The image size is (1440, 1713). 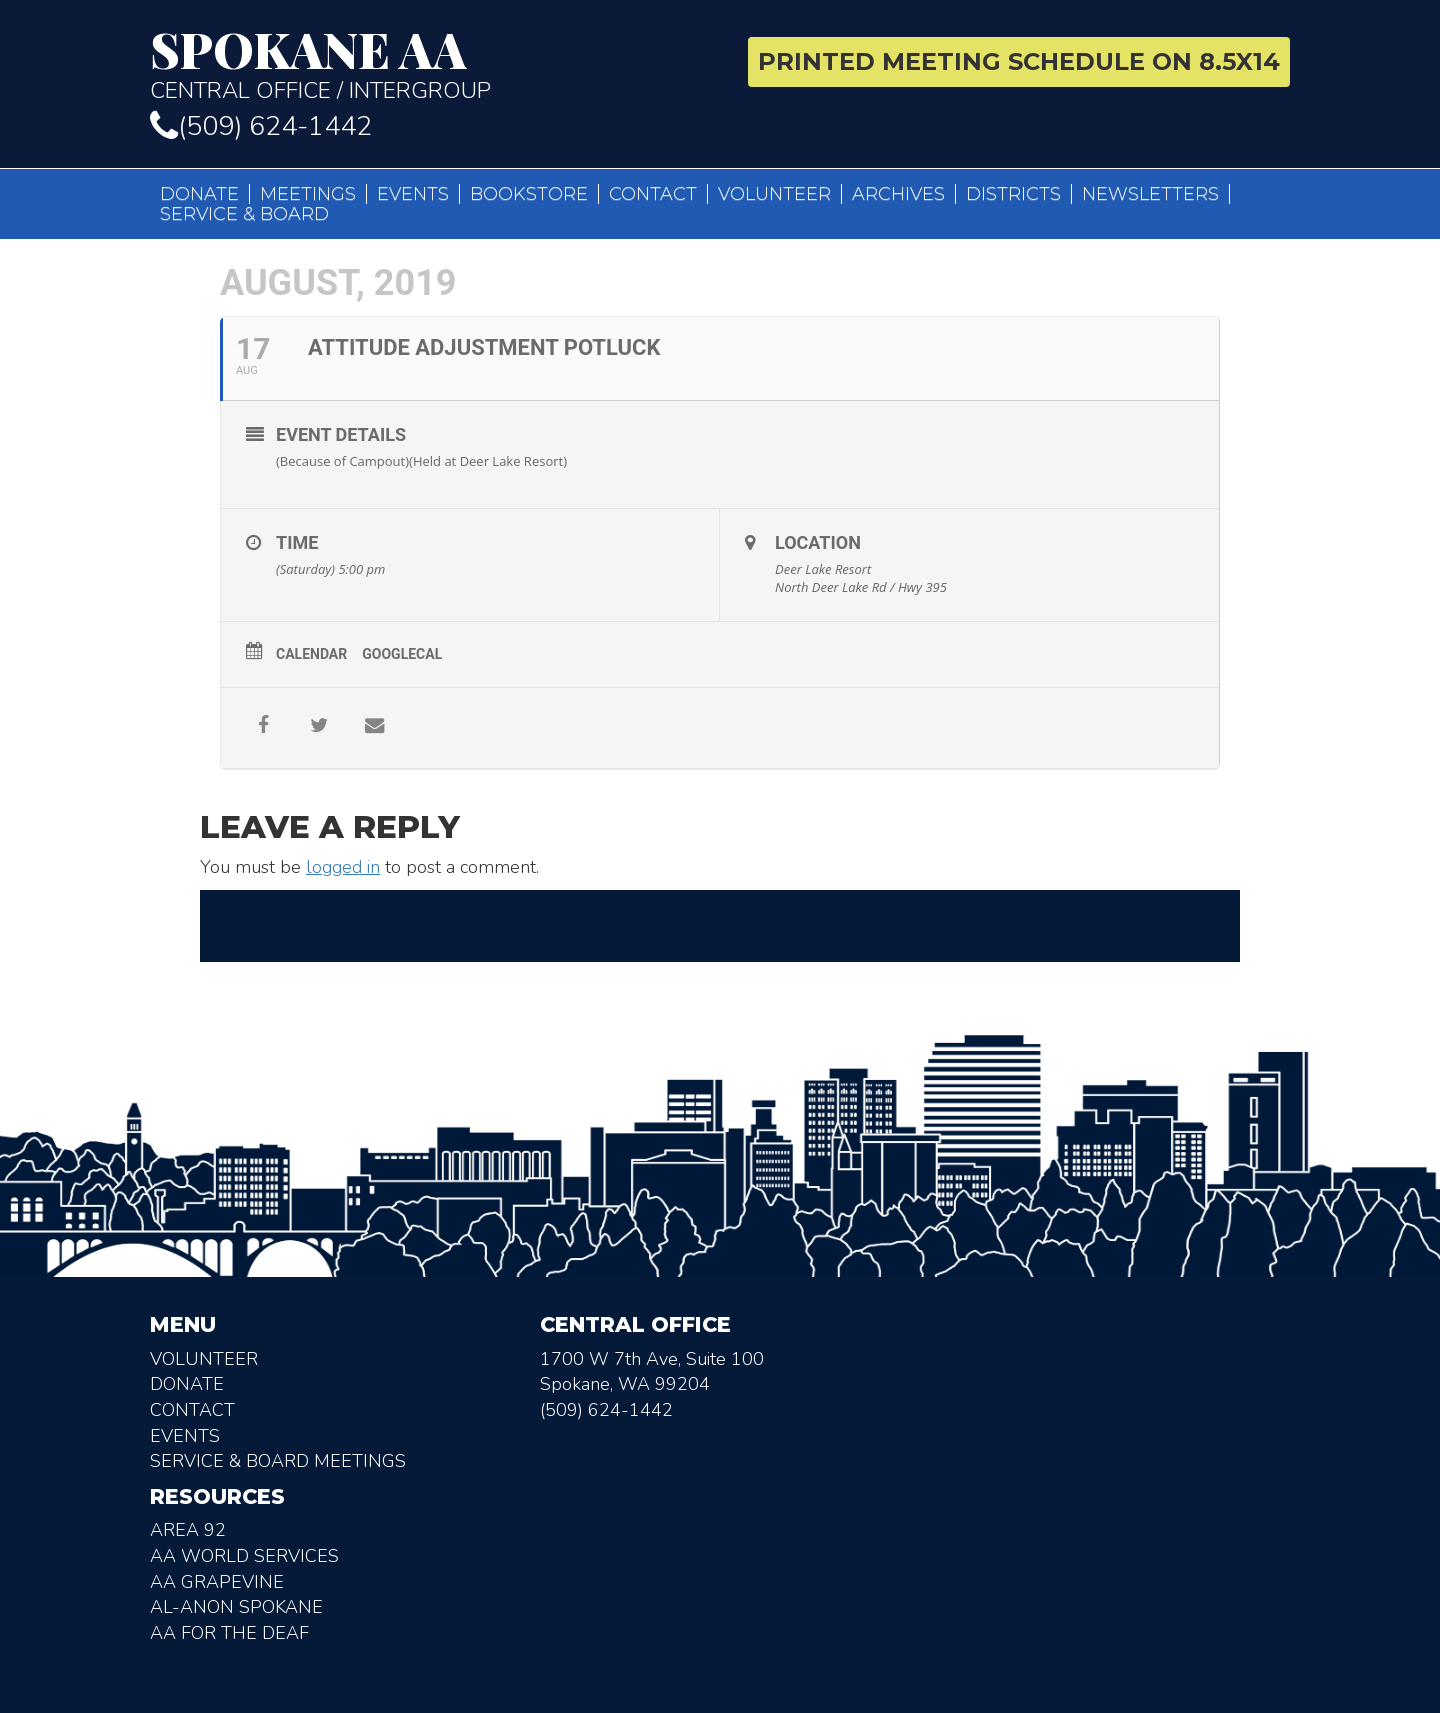 What do you see at coordinates (244, 1556) in the screenshot?
I see `AA World Services` at bounding box center [244, 1556].